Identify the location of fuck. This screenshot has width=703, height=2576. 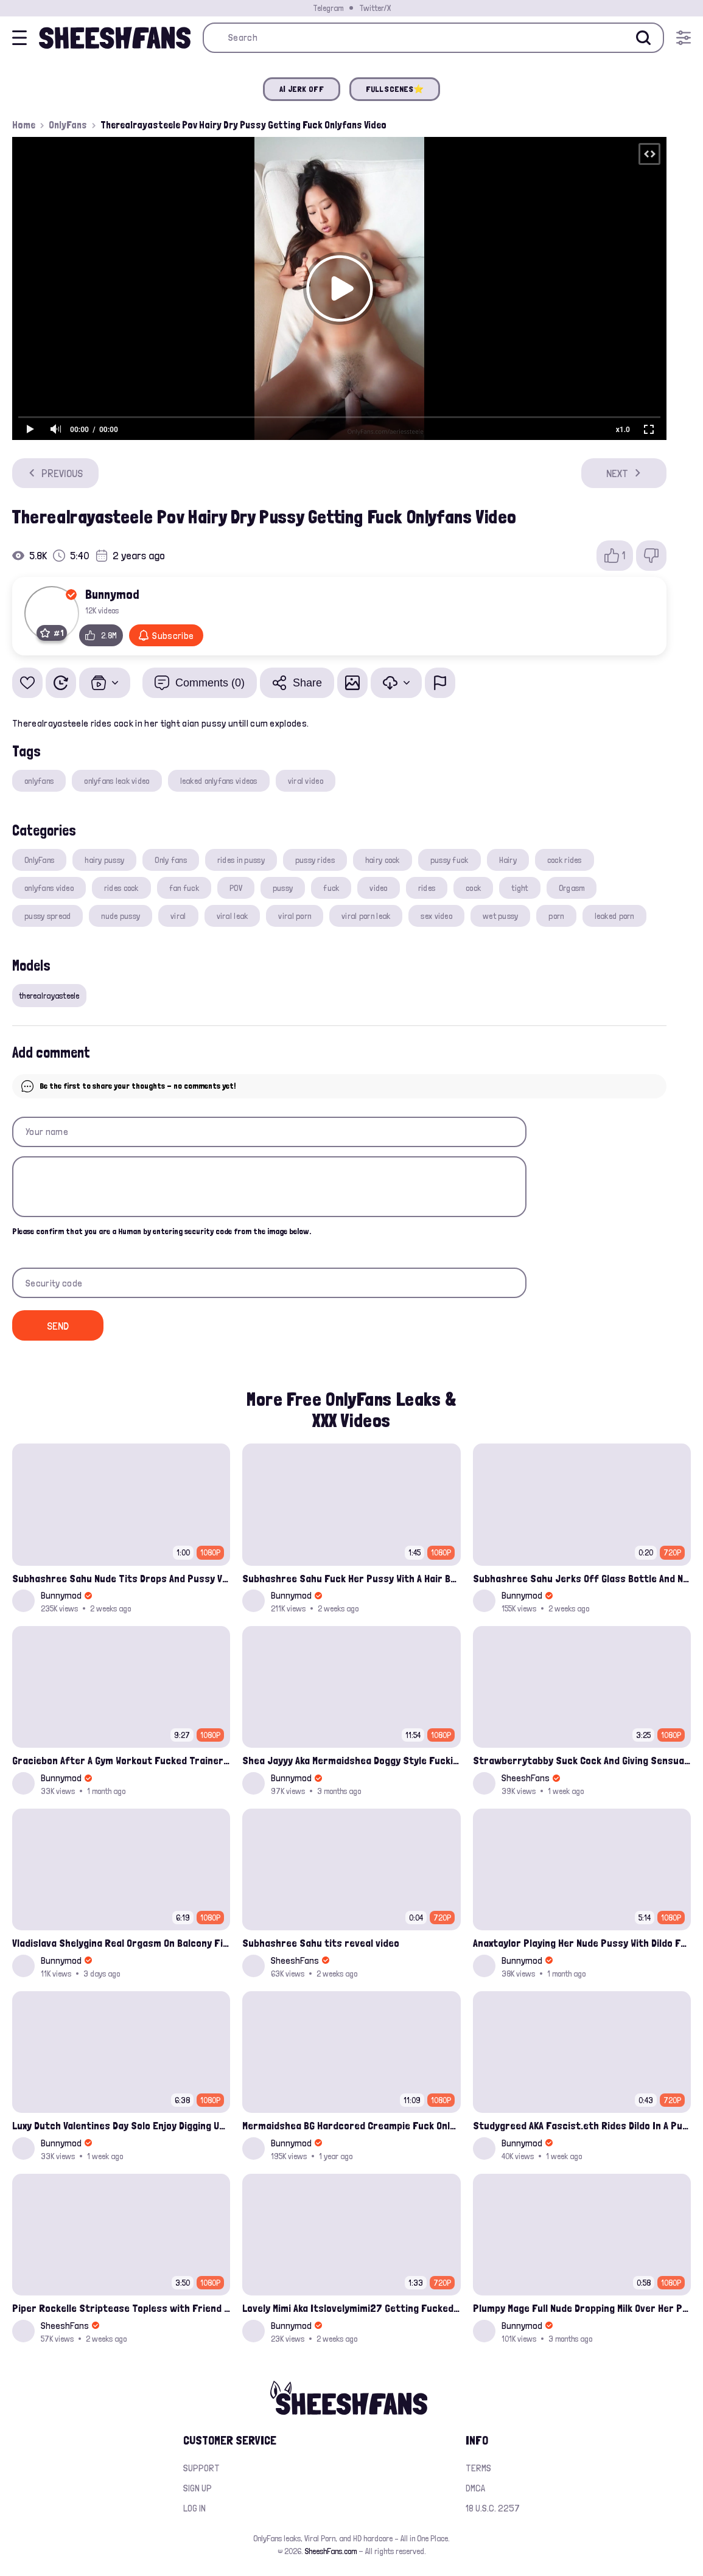
(331, 888).